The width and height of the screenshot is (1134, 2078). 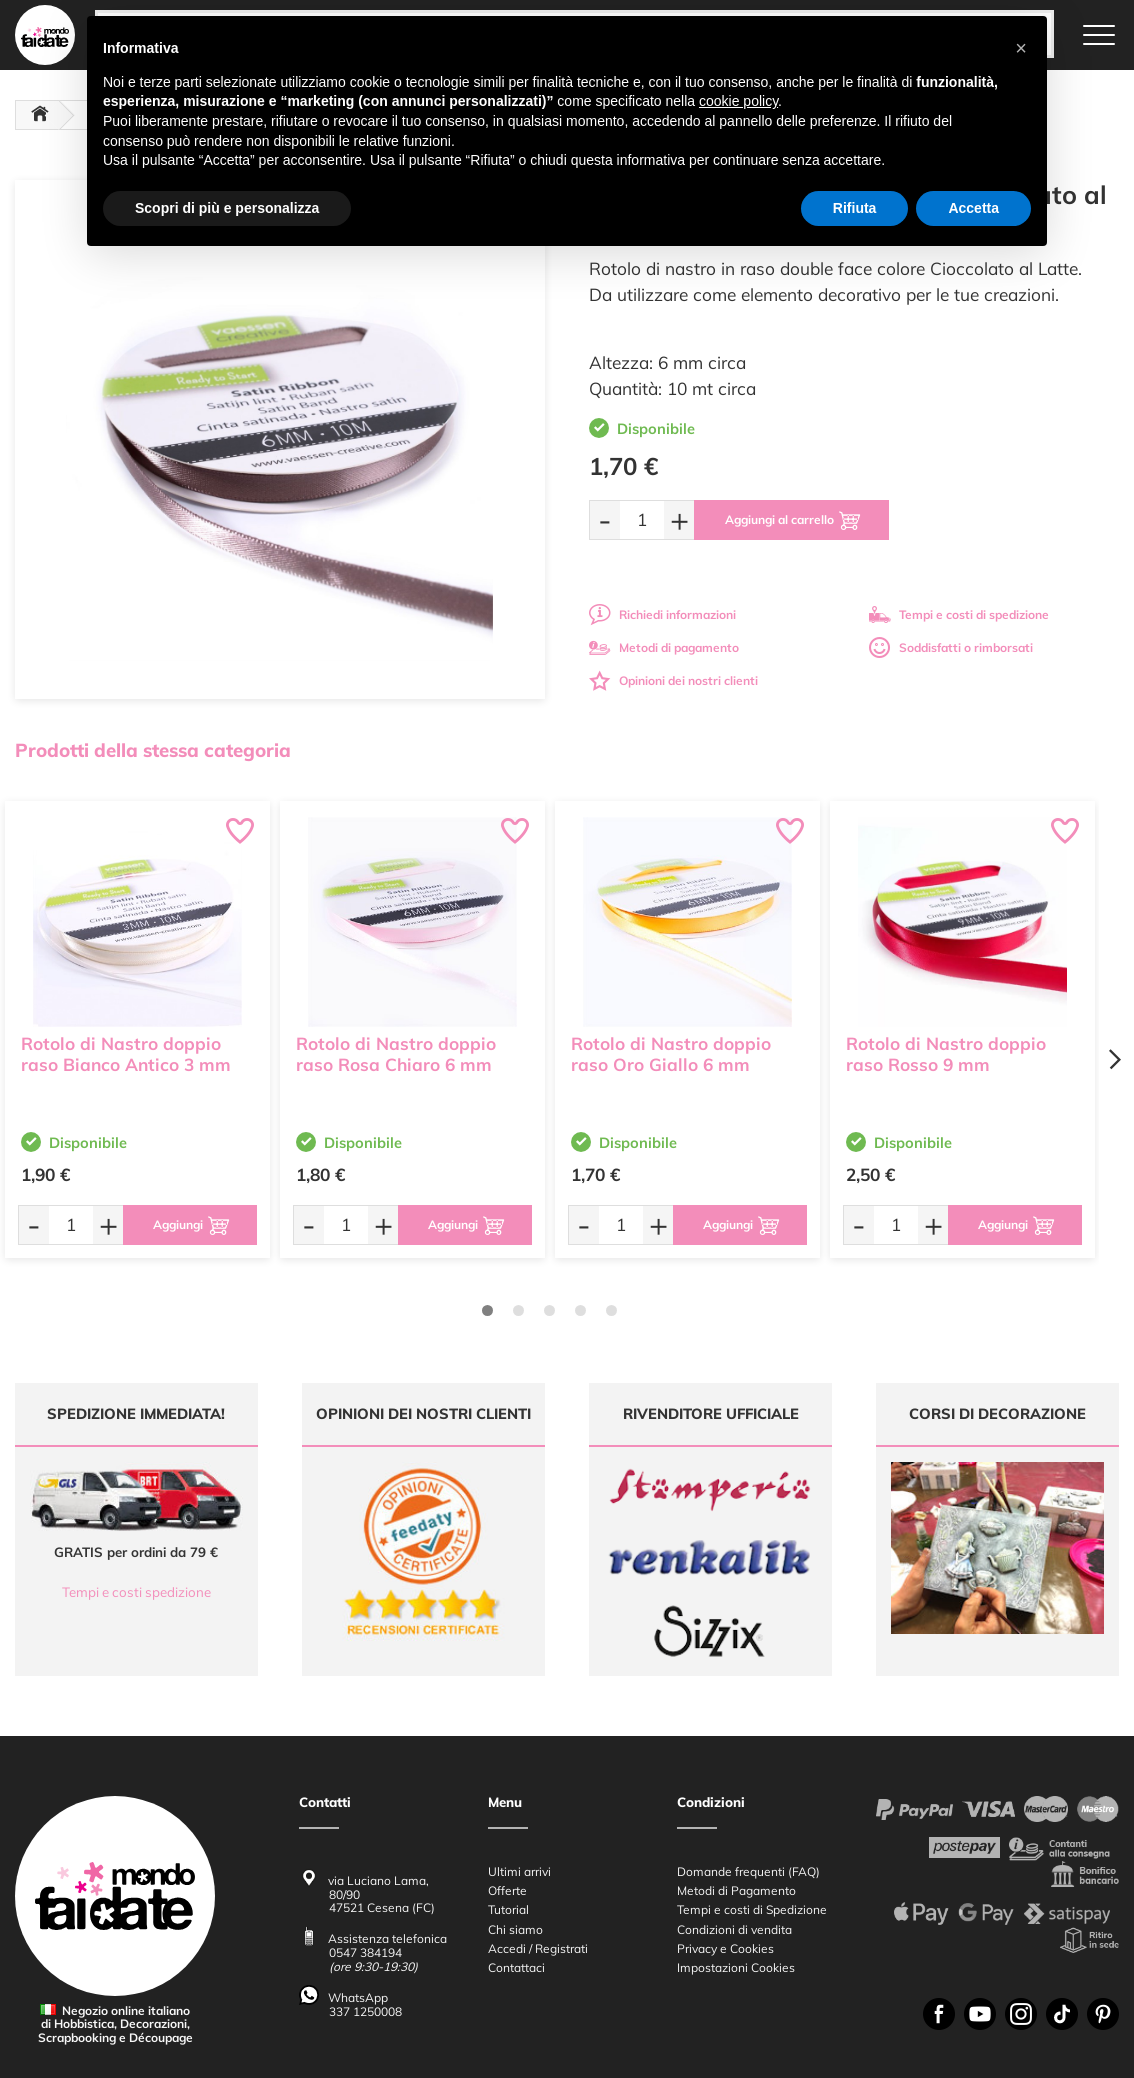 I want to click on Contattaci, so click(x=516, y=1870).